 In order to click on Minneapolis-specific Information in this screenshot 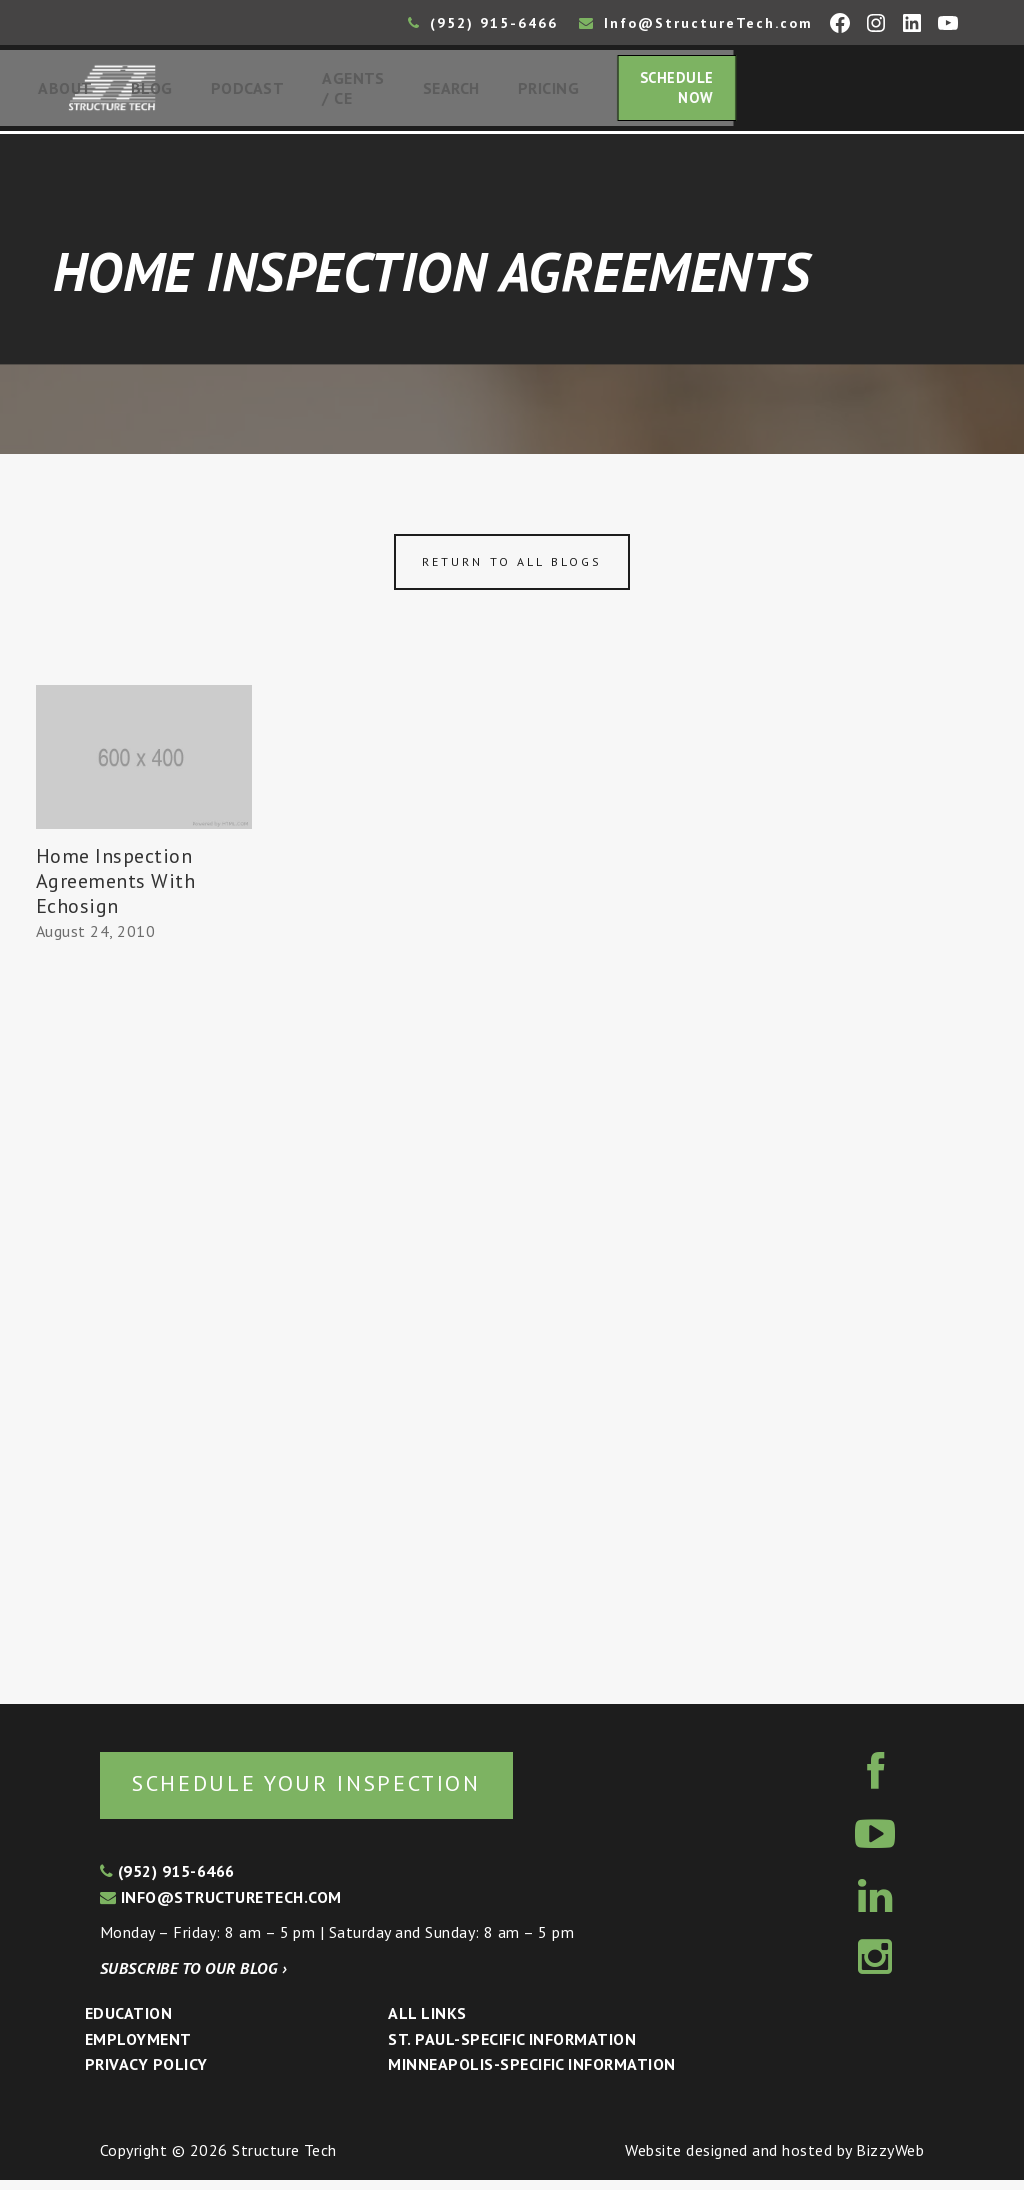, I will do `click(531, 2075)`.